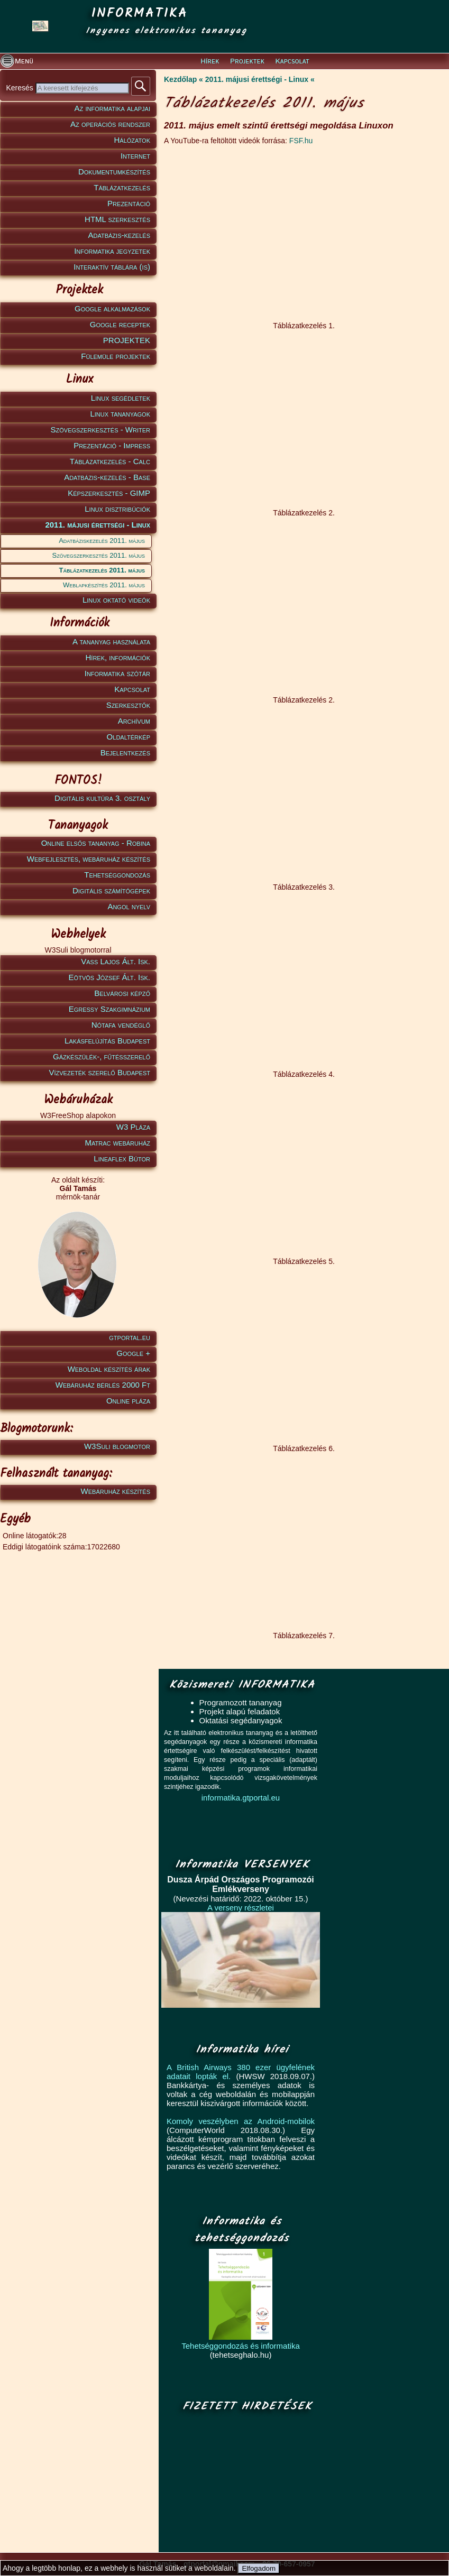  What do you see at coordinates (119, 234) in the screenshot?
I see `Adatbázis-kezelés` at bounding box center [119, 234].